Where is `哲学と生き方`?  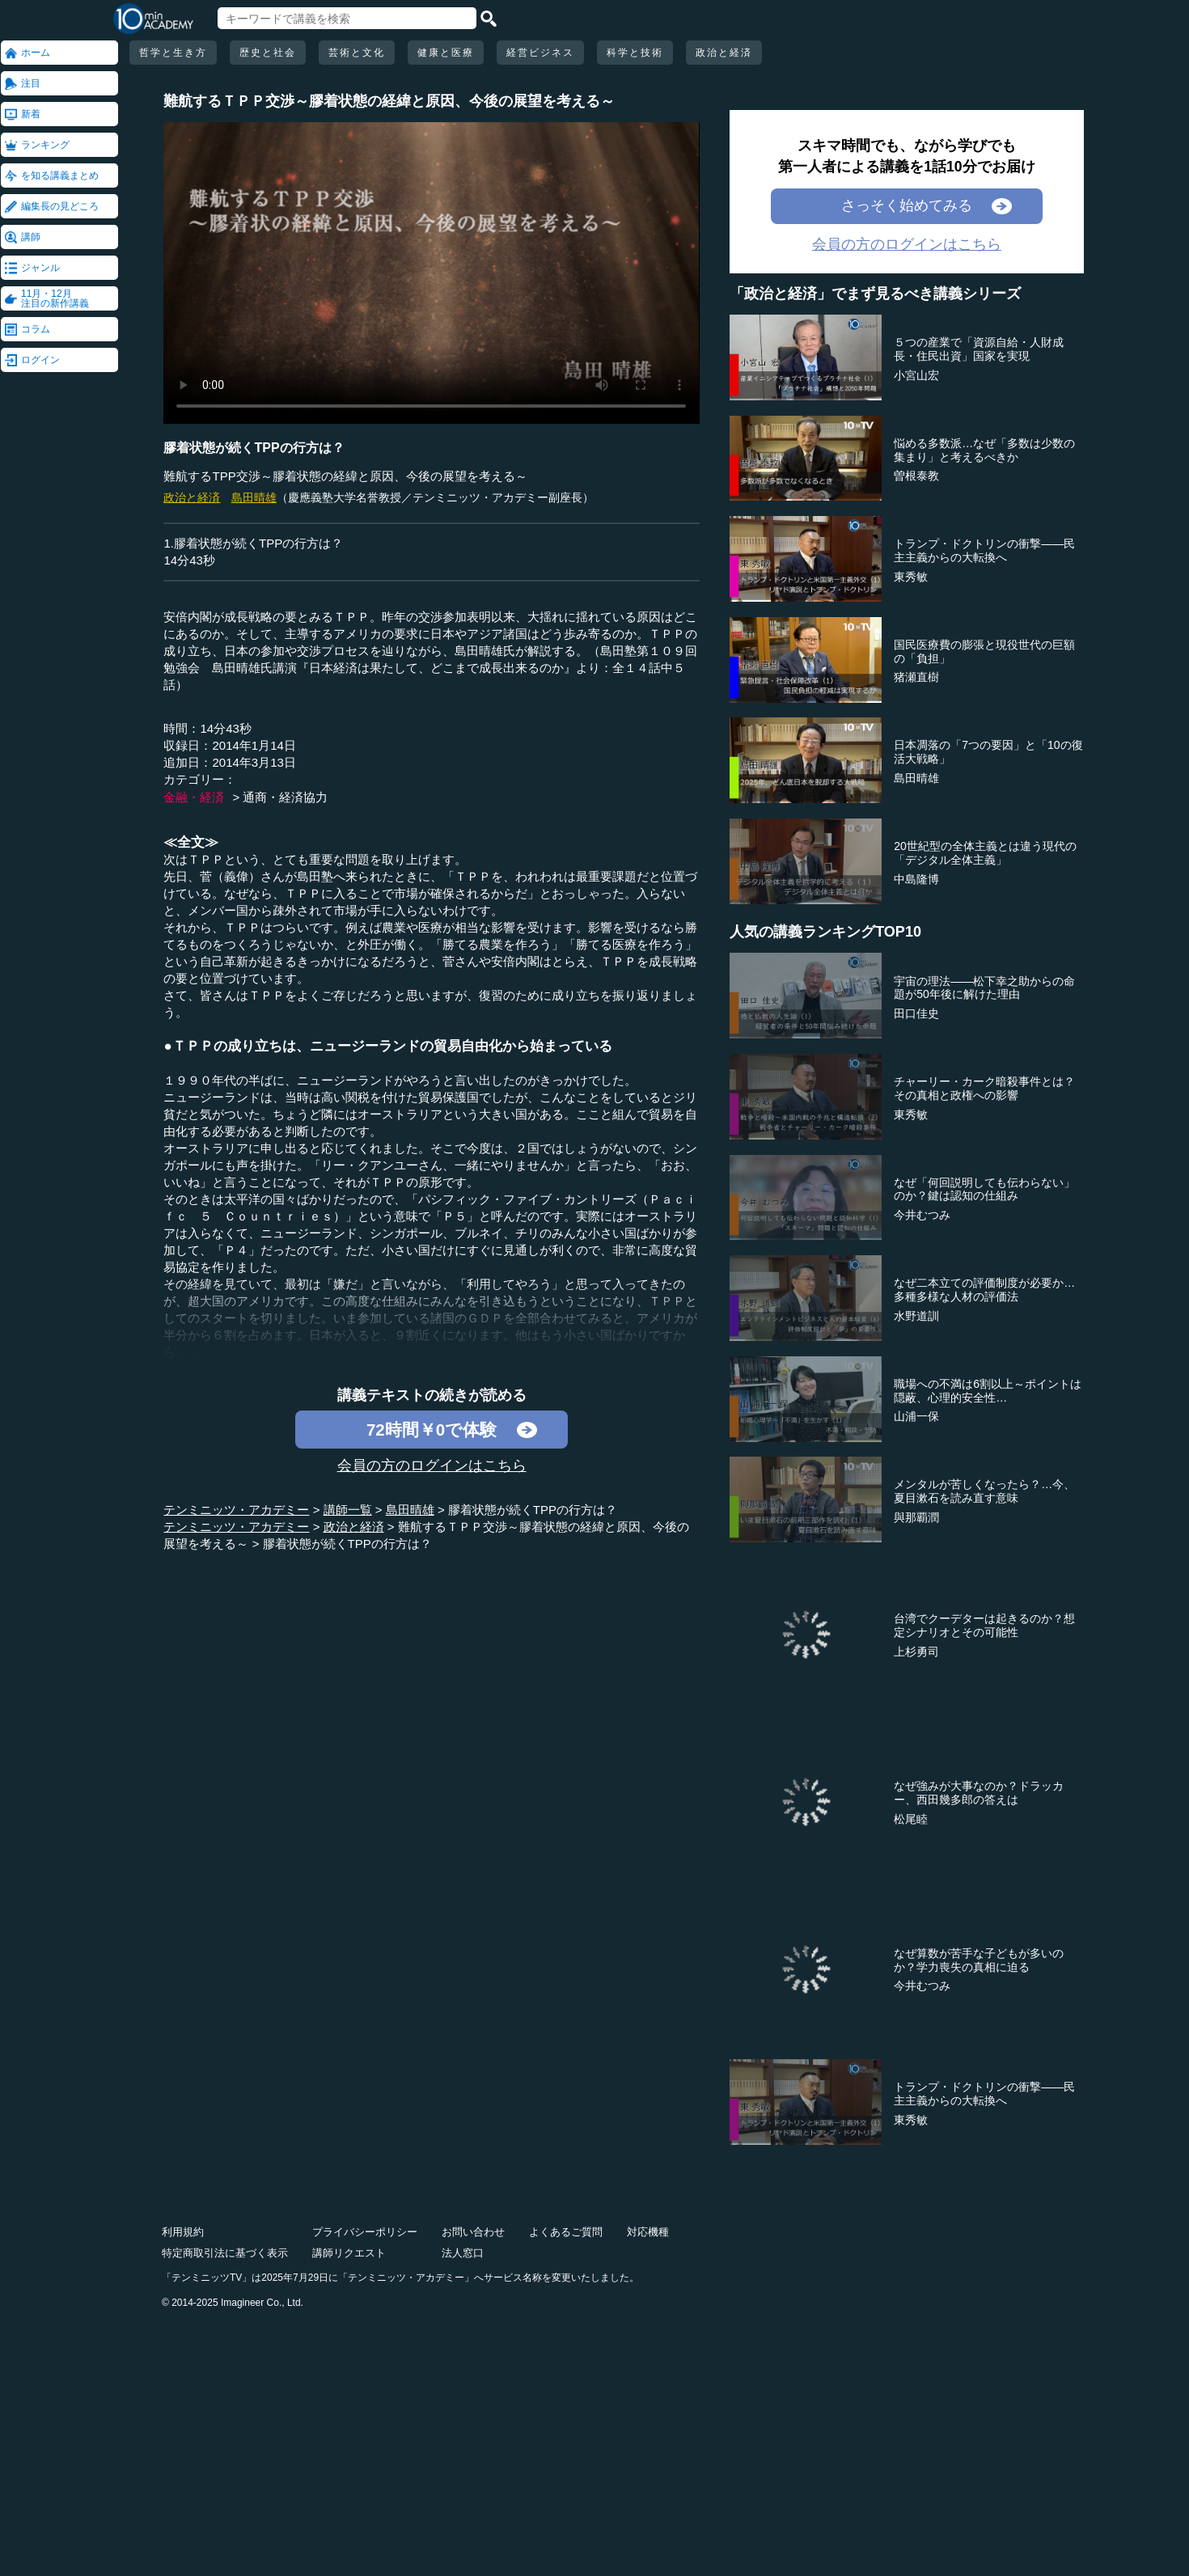
哲学と生き方 is located at coordinates (173, 52).